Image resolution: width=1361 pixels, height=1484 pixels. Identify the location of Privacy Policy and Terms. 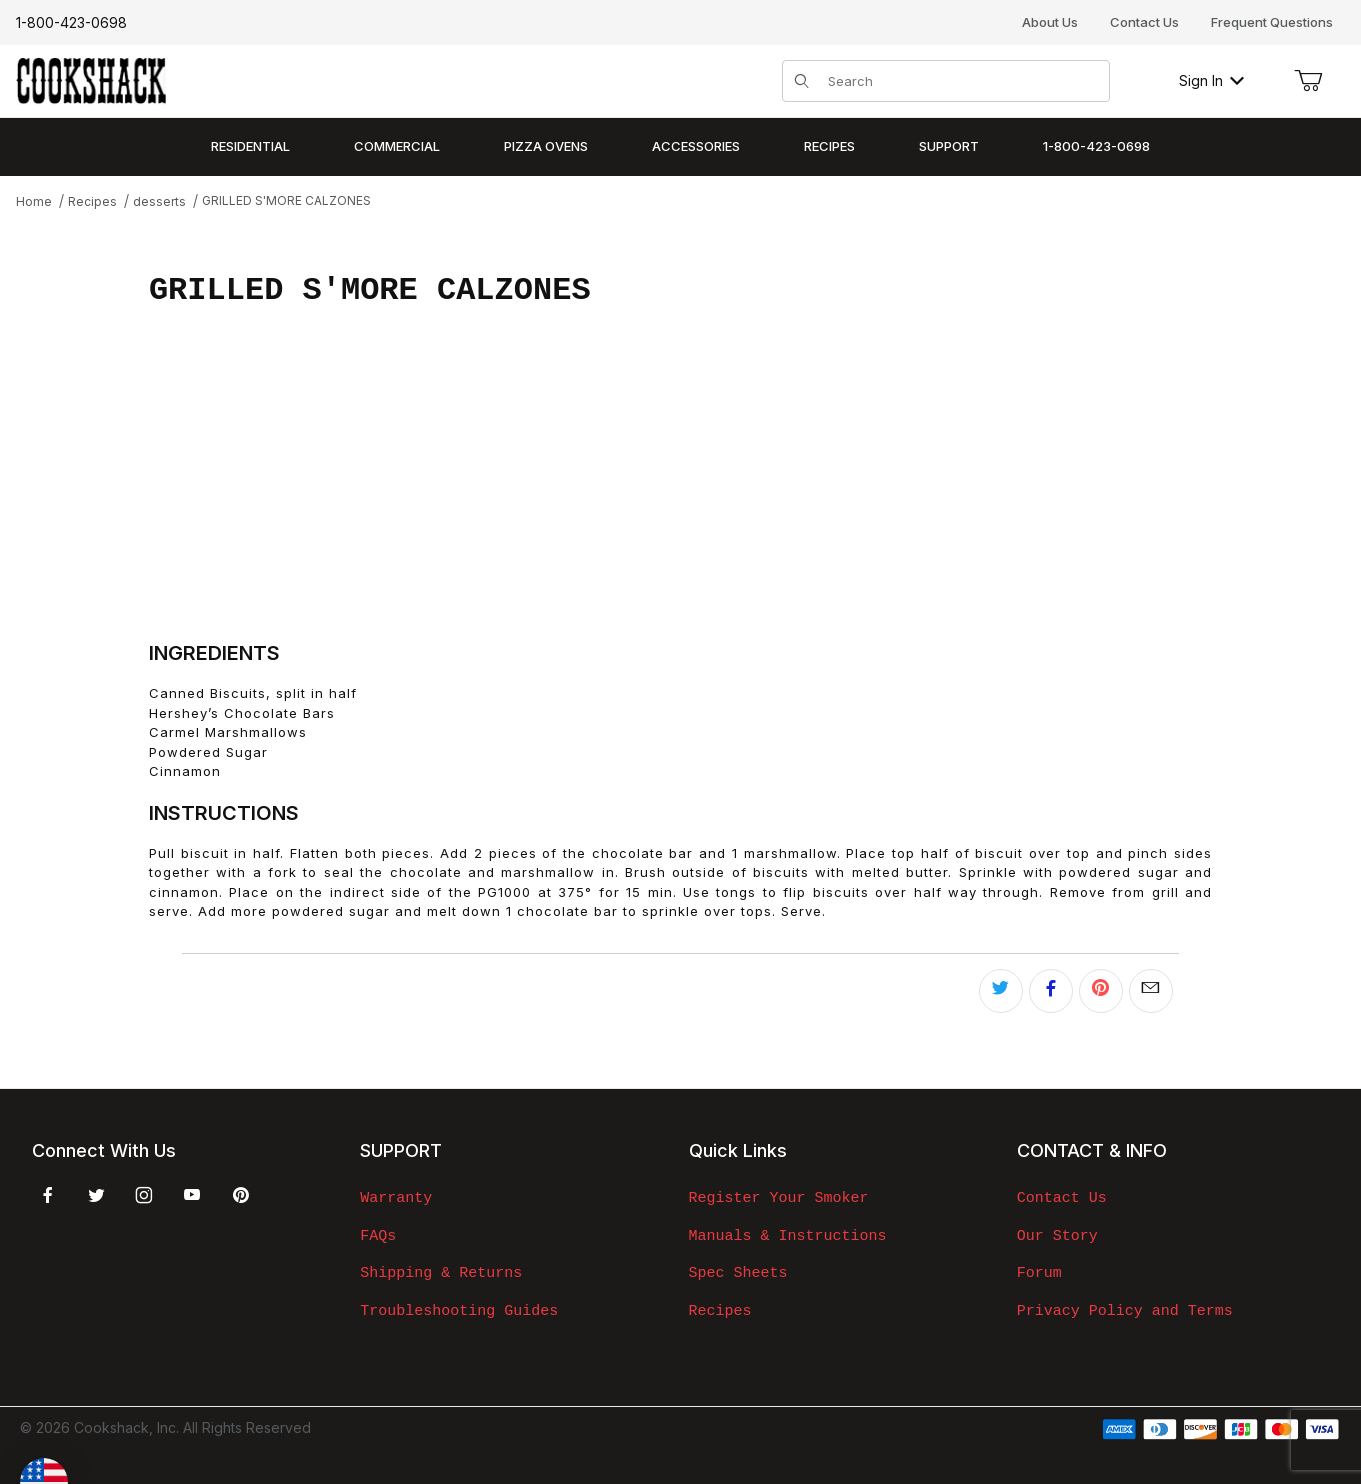
(1125, 1311).